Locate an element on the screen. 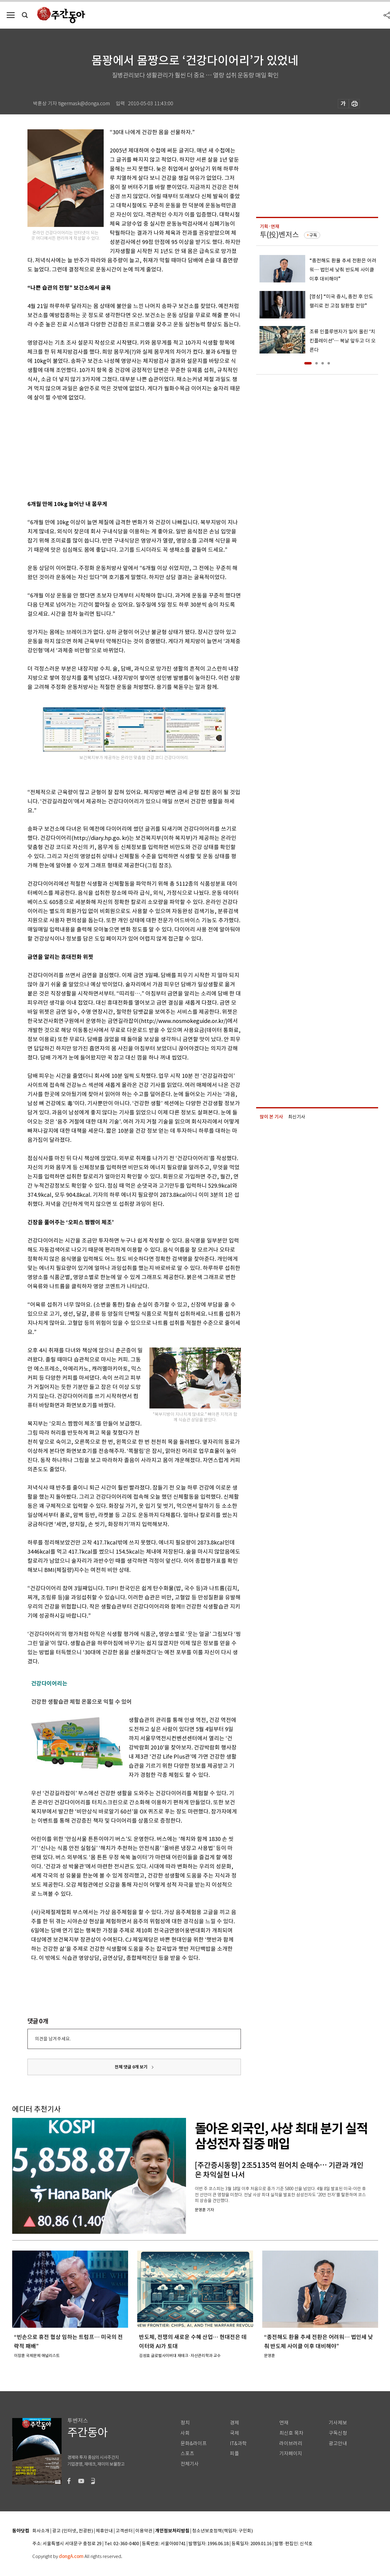 The width and height of the screenshot is (390, 2576). 투(投)벤저스 is located at coordinates (279, 234).